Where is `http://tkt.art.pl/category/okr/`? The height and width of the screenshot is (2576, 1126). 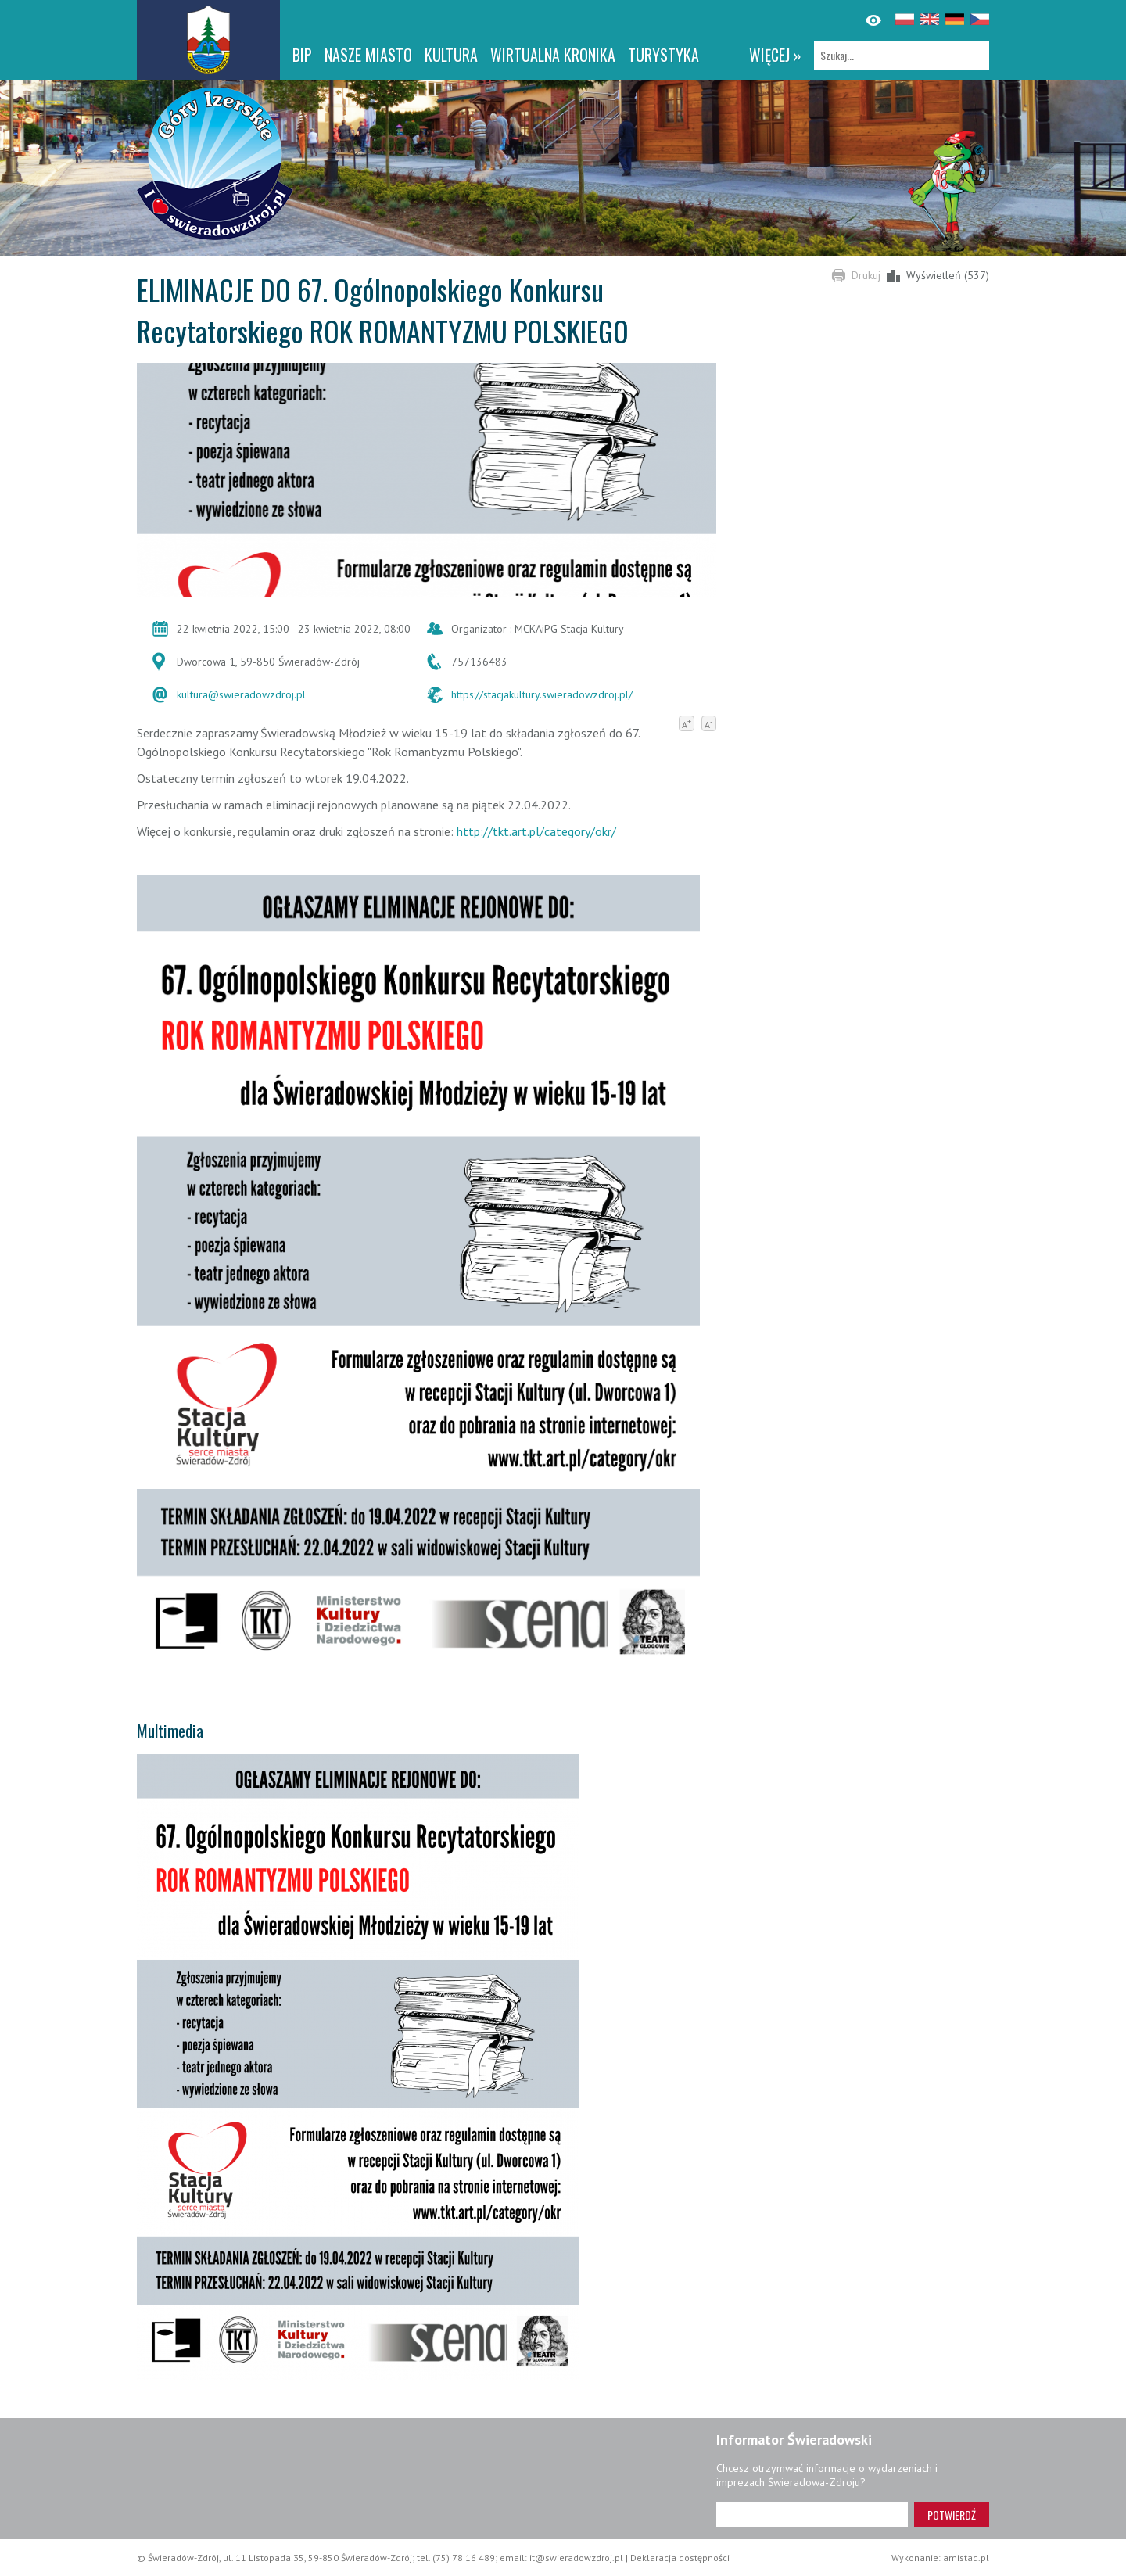 http://tkt.art.pl/category/okr/ is located at coordinates (536, 831).